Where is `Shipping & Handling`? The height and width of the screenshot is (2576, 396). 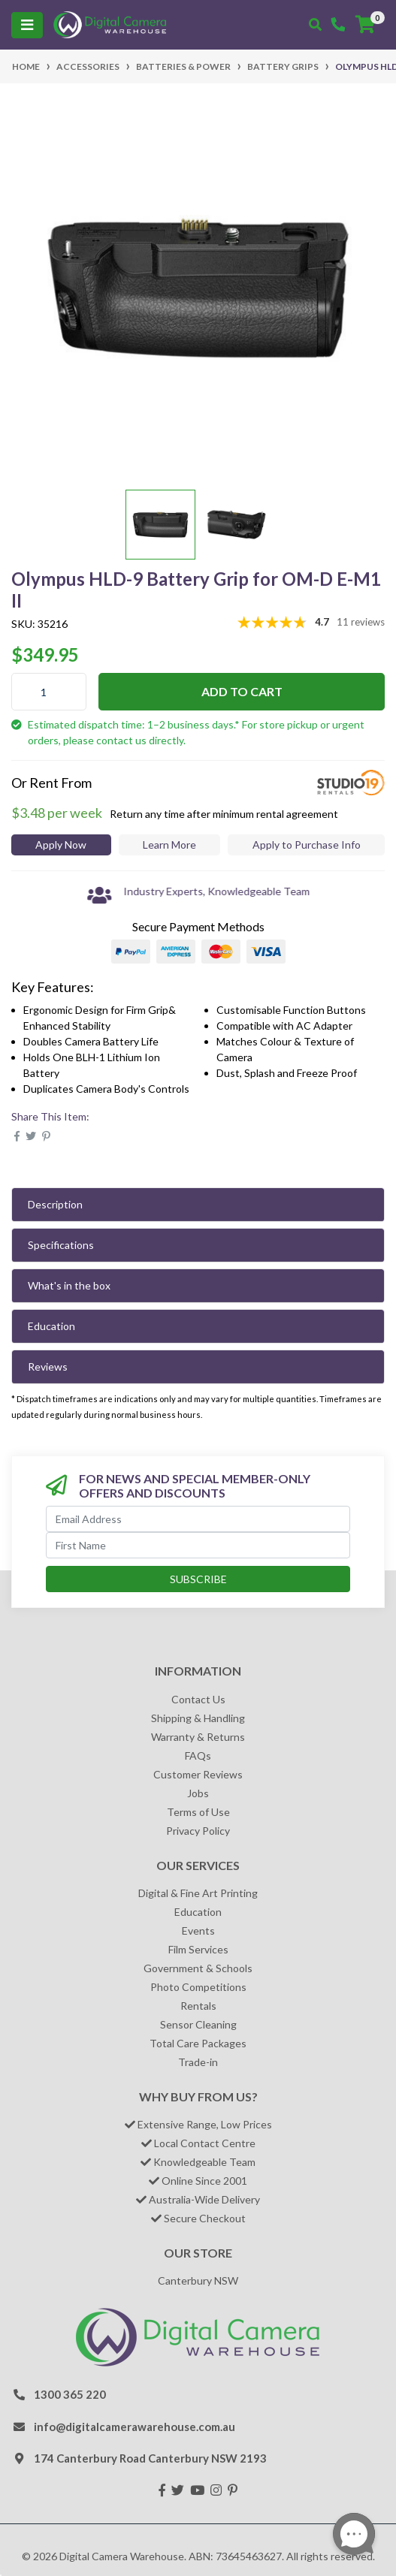 Shipping & Handling is located at coordinates (198, 1718).